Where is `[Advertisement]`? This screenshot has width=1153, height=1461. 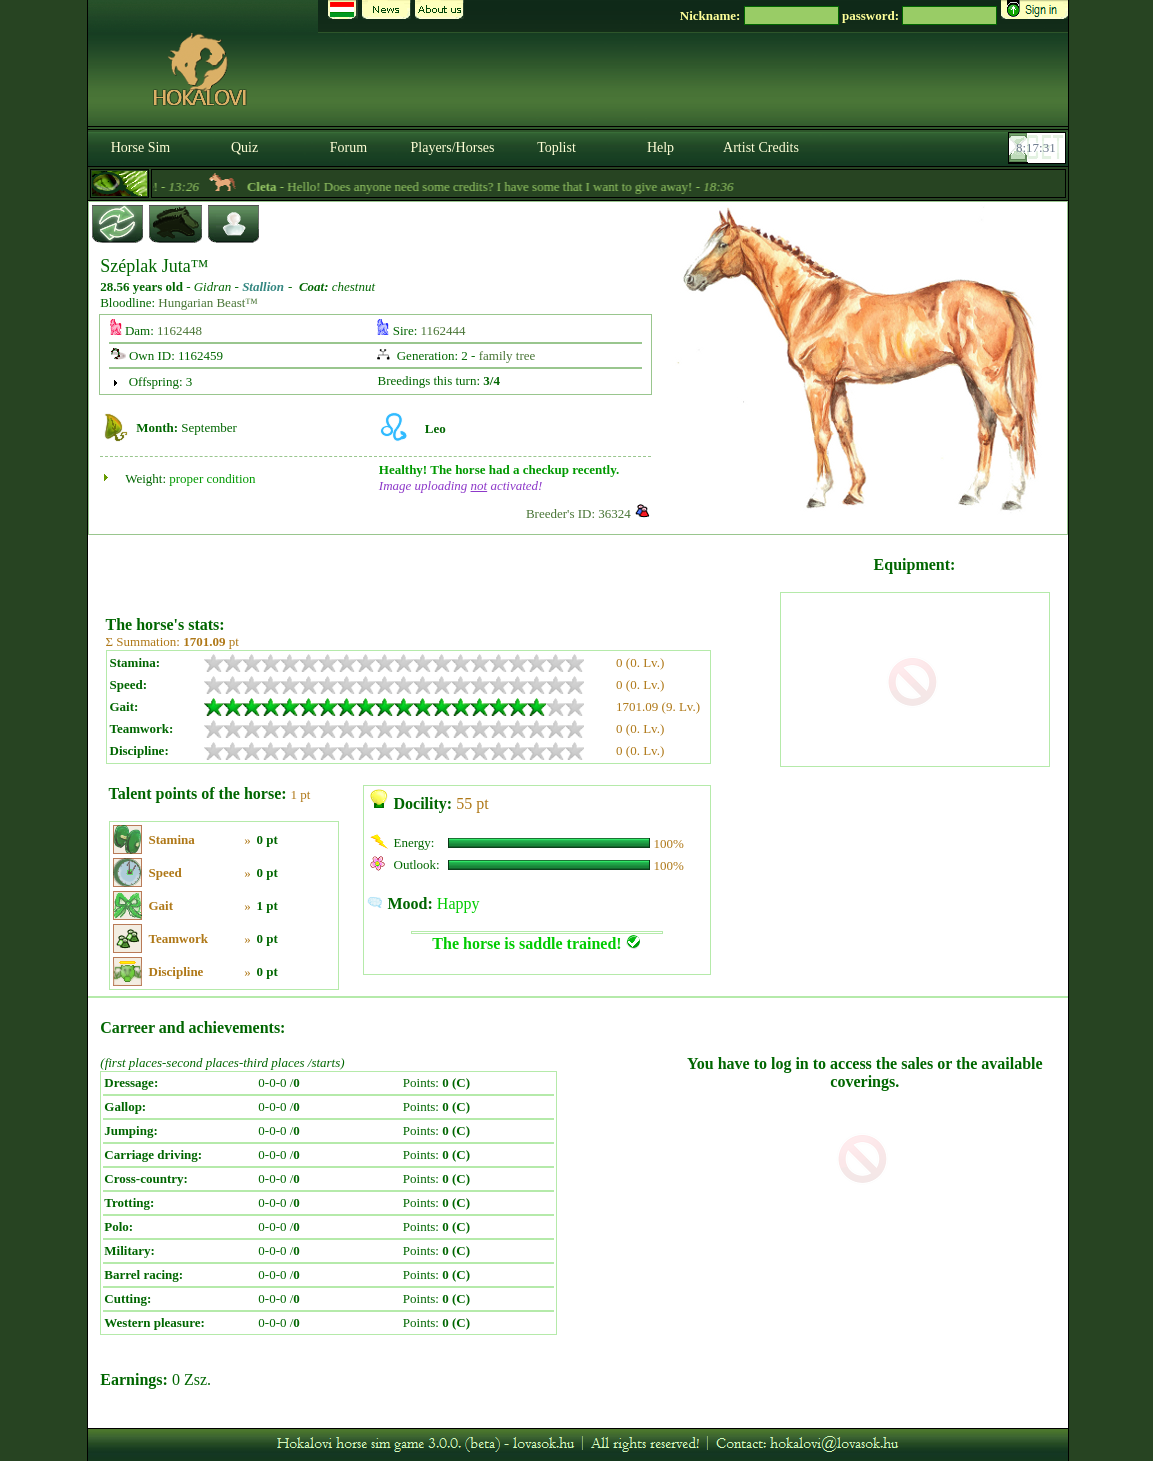 [Advertisement] is located at coordinates (441, 568).